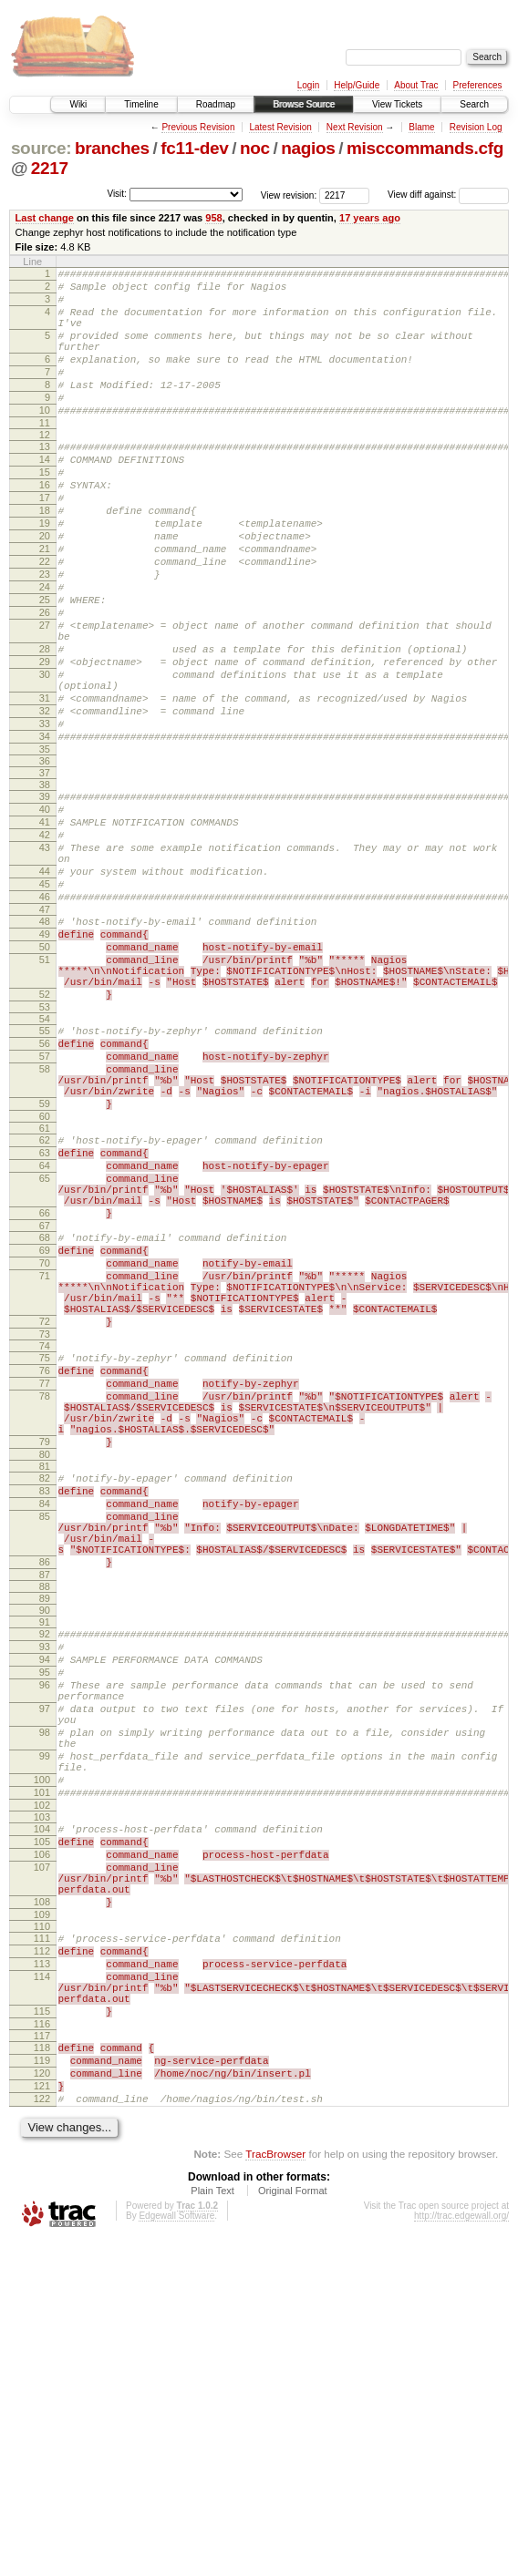 This screenshot has height=2576, width=518. I want to click on 69, so click(44, 1433).